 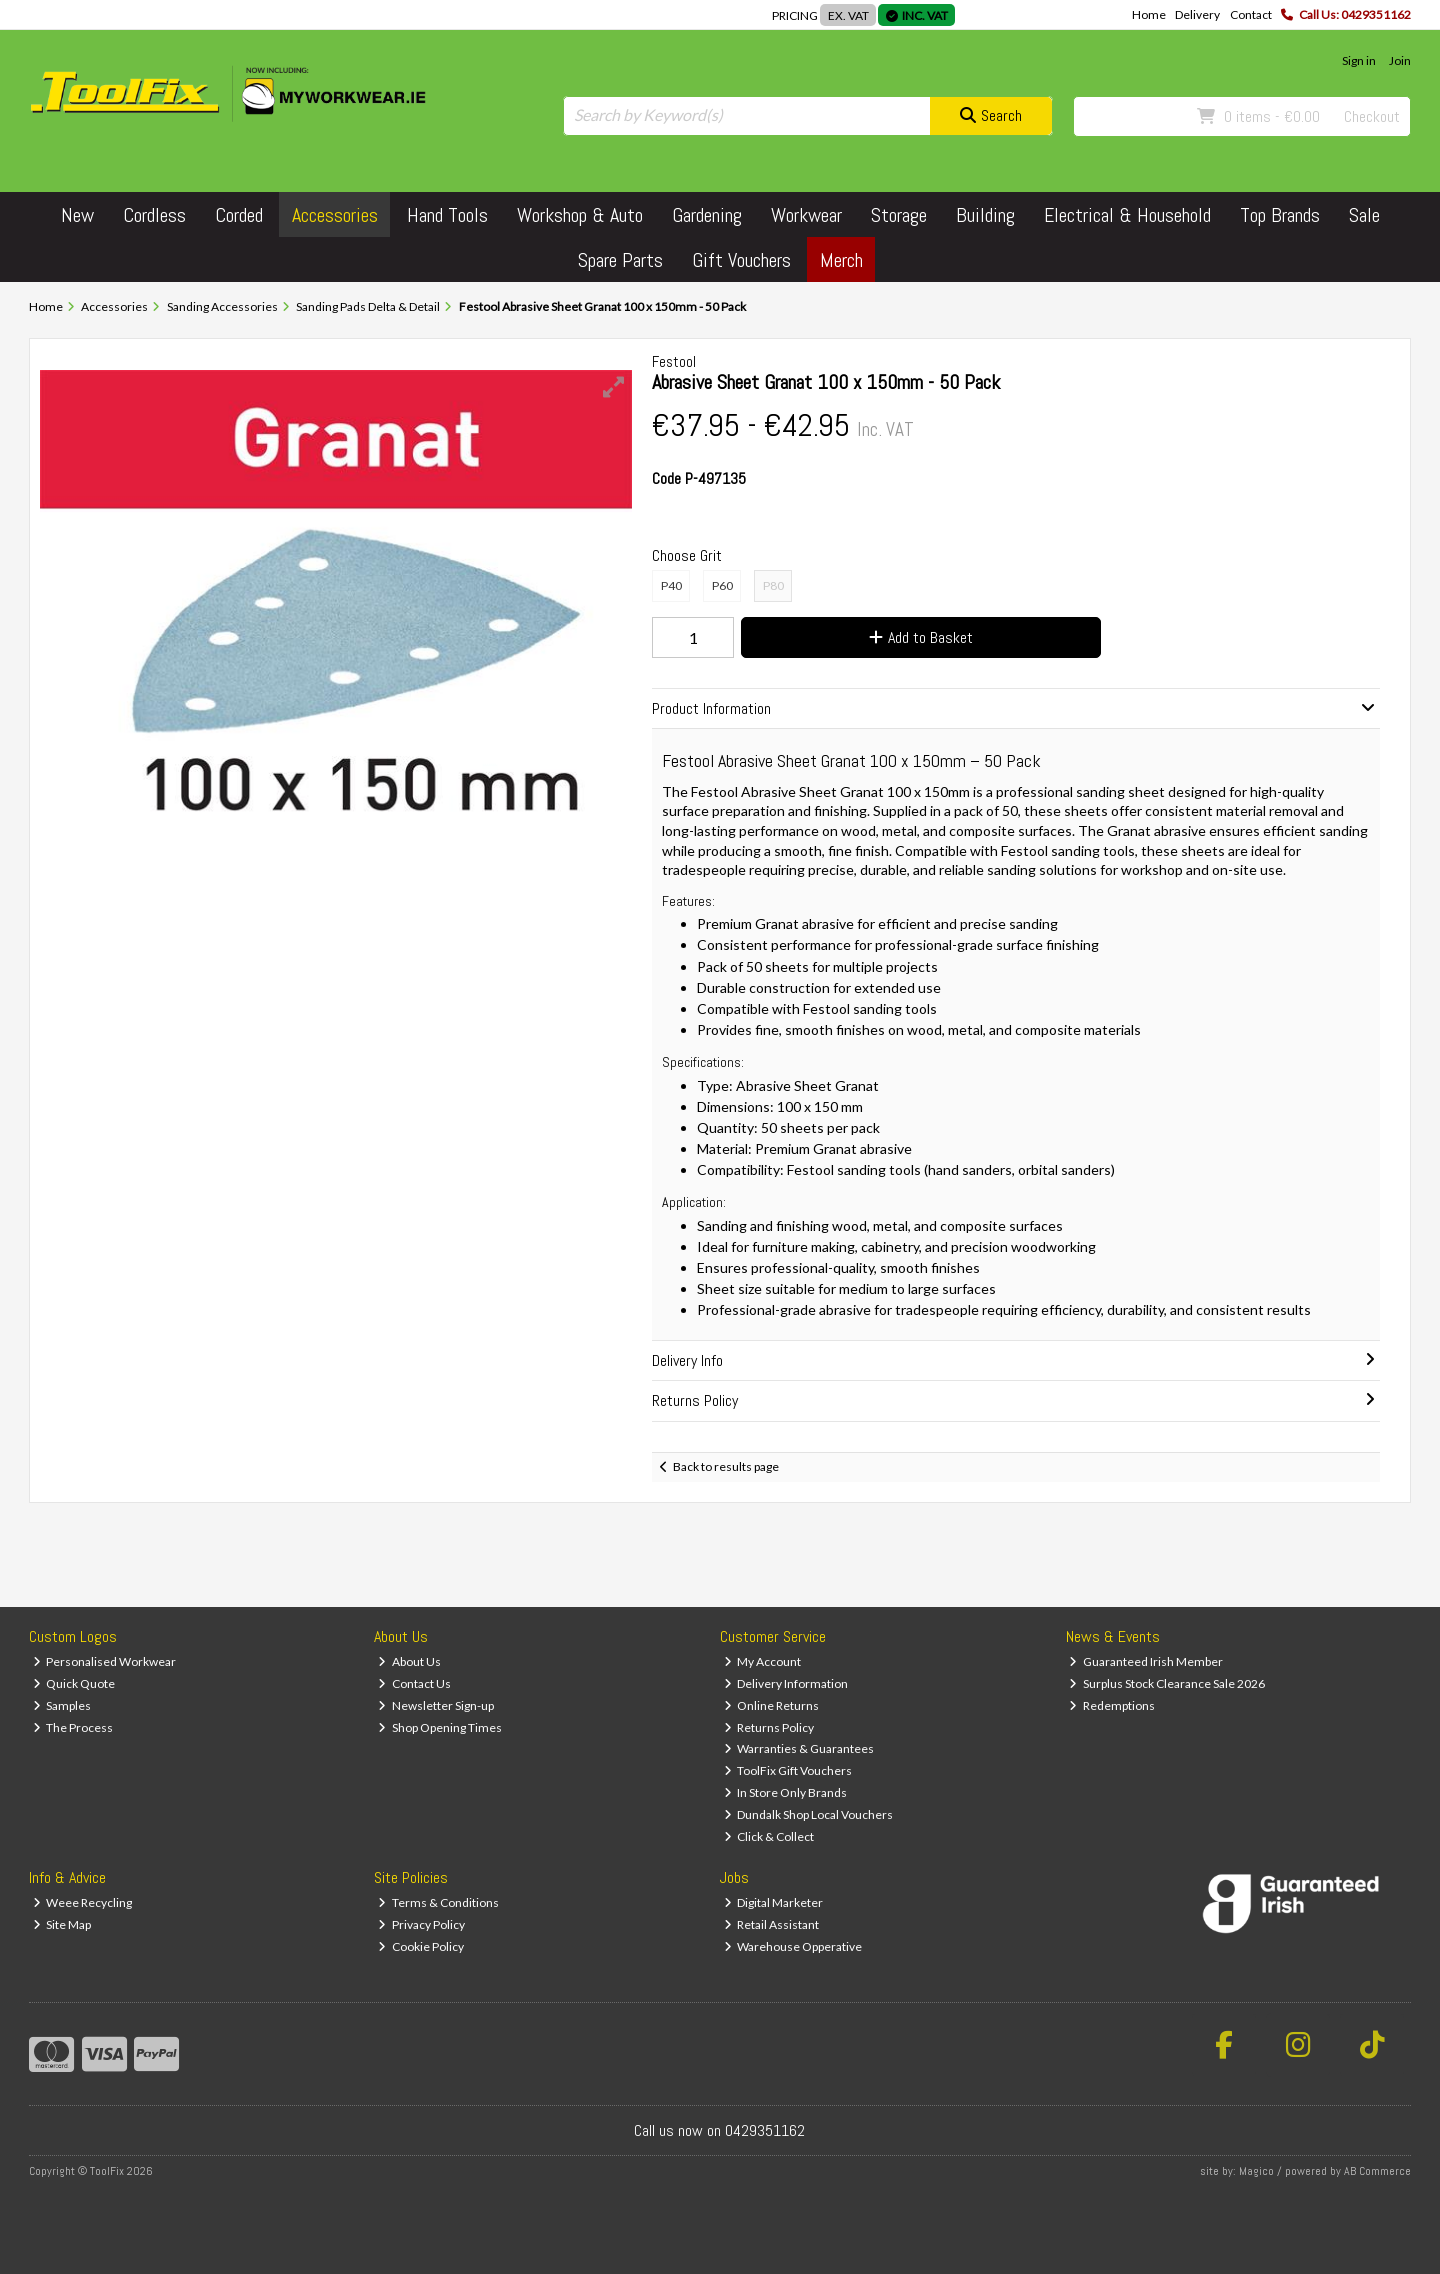 What do you see at coordinates (921, 637) in the screenshot?
I see `Add to Basket` at bounding box center [921, 637].